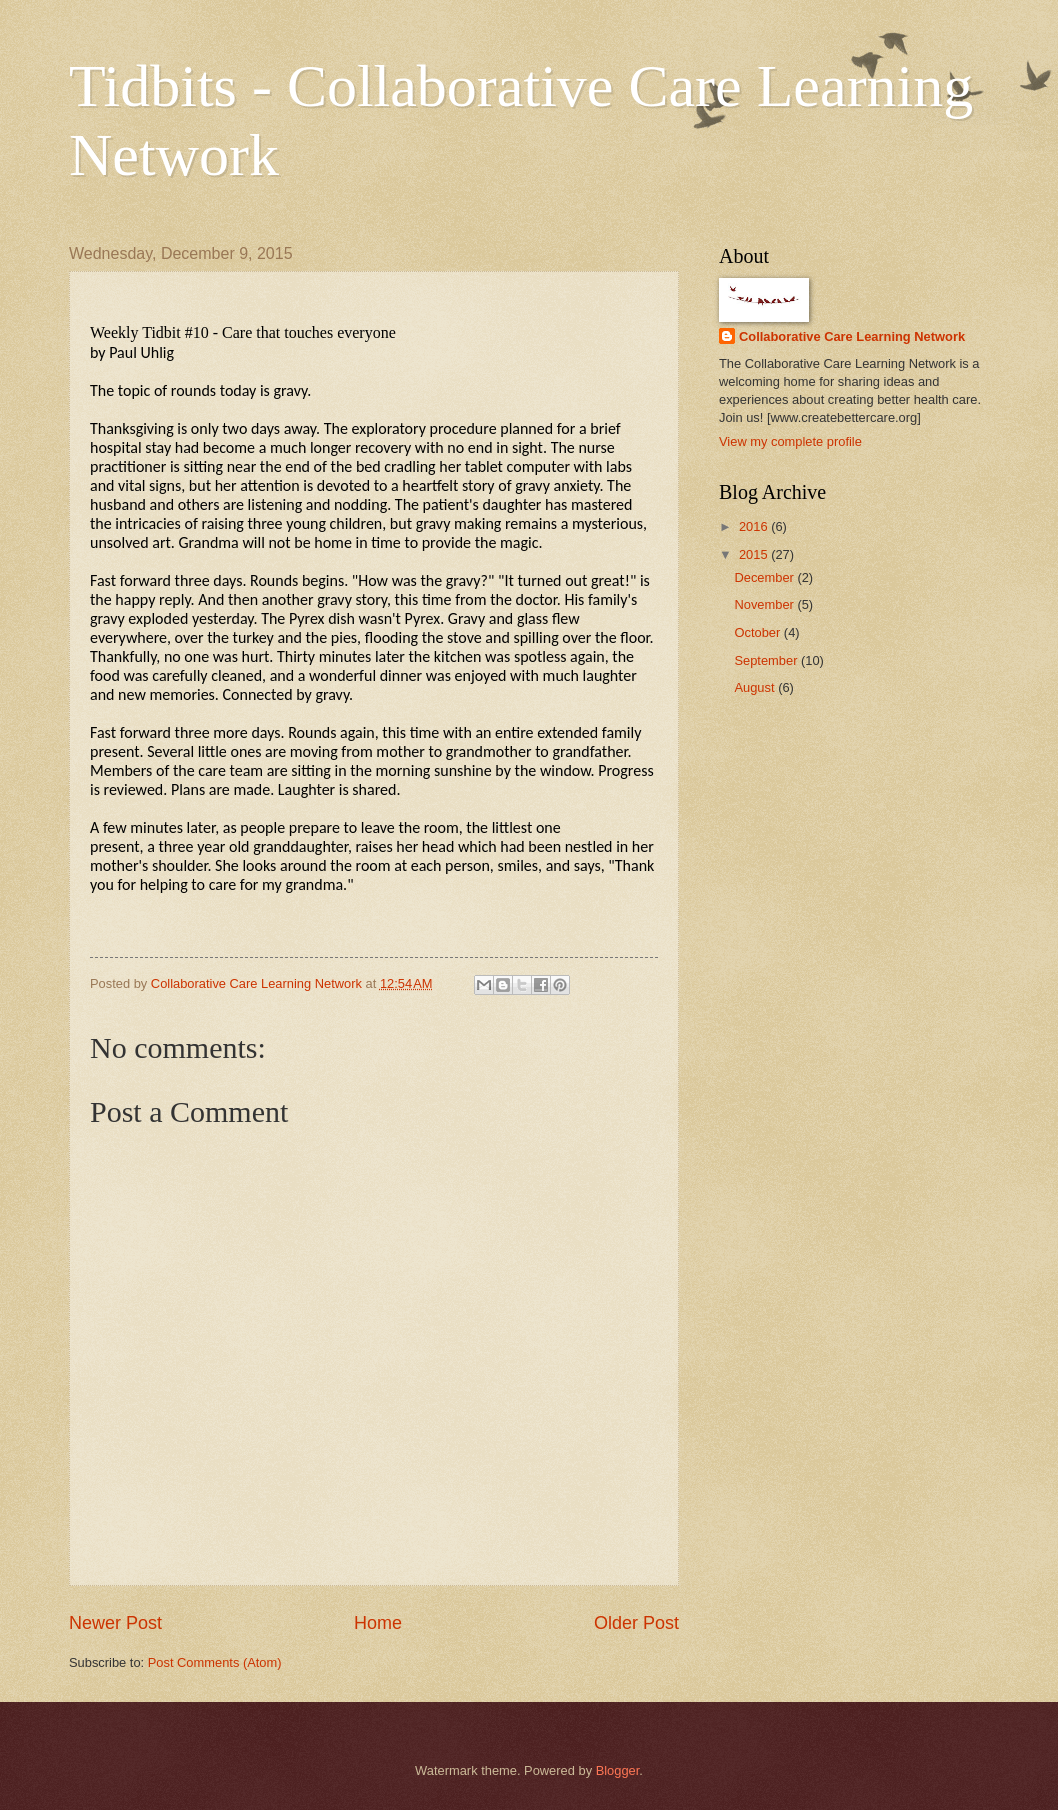 Image resolution: width=1058 pixels, height=1810 pixels. What do you see at coordinates (378, 1623) in the screenshot?
I see `Home` at bounding box center [378, 1623].